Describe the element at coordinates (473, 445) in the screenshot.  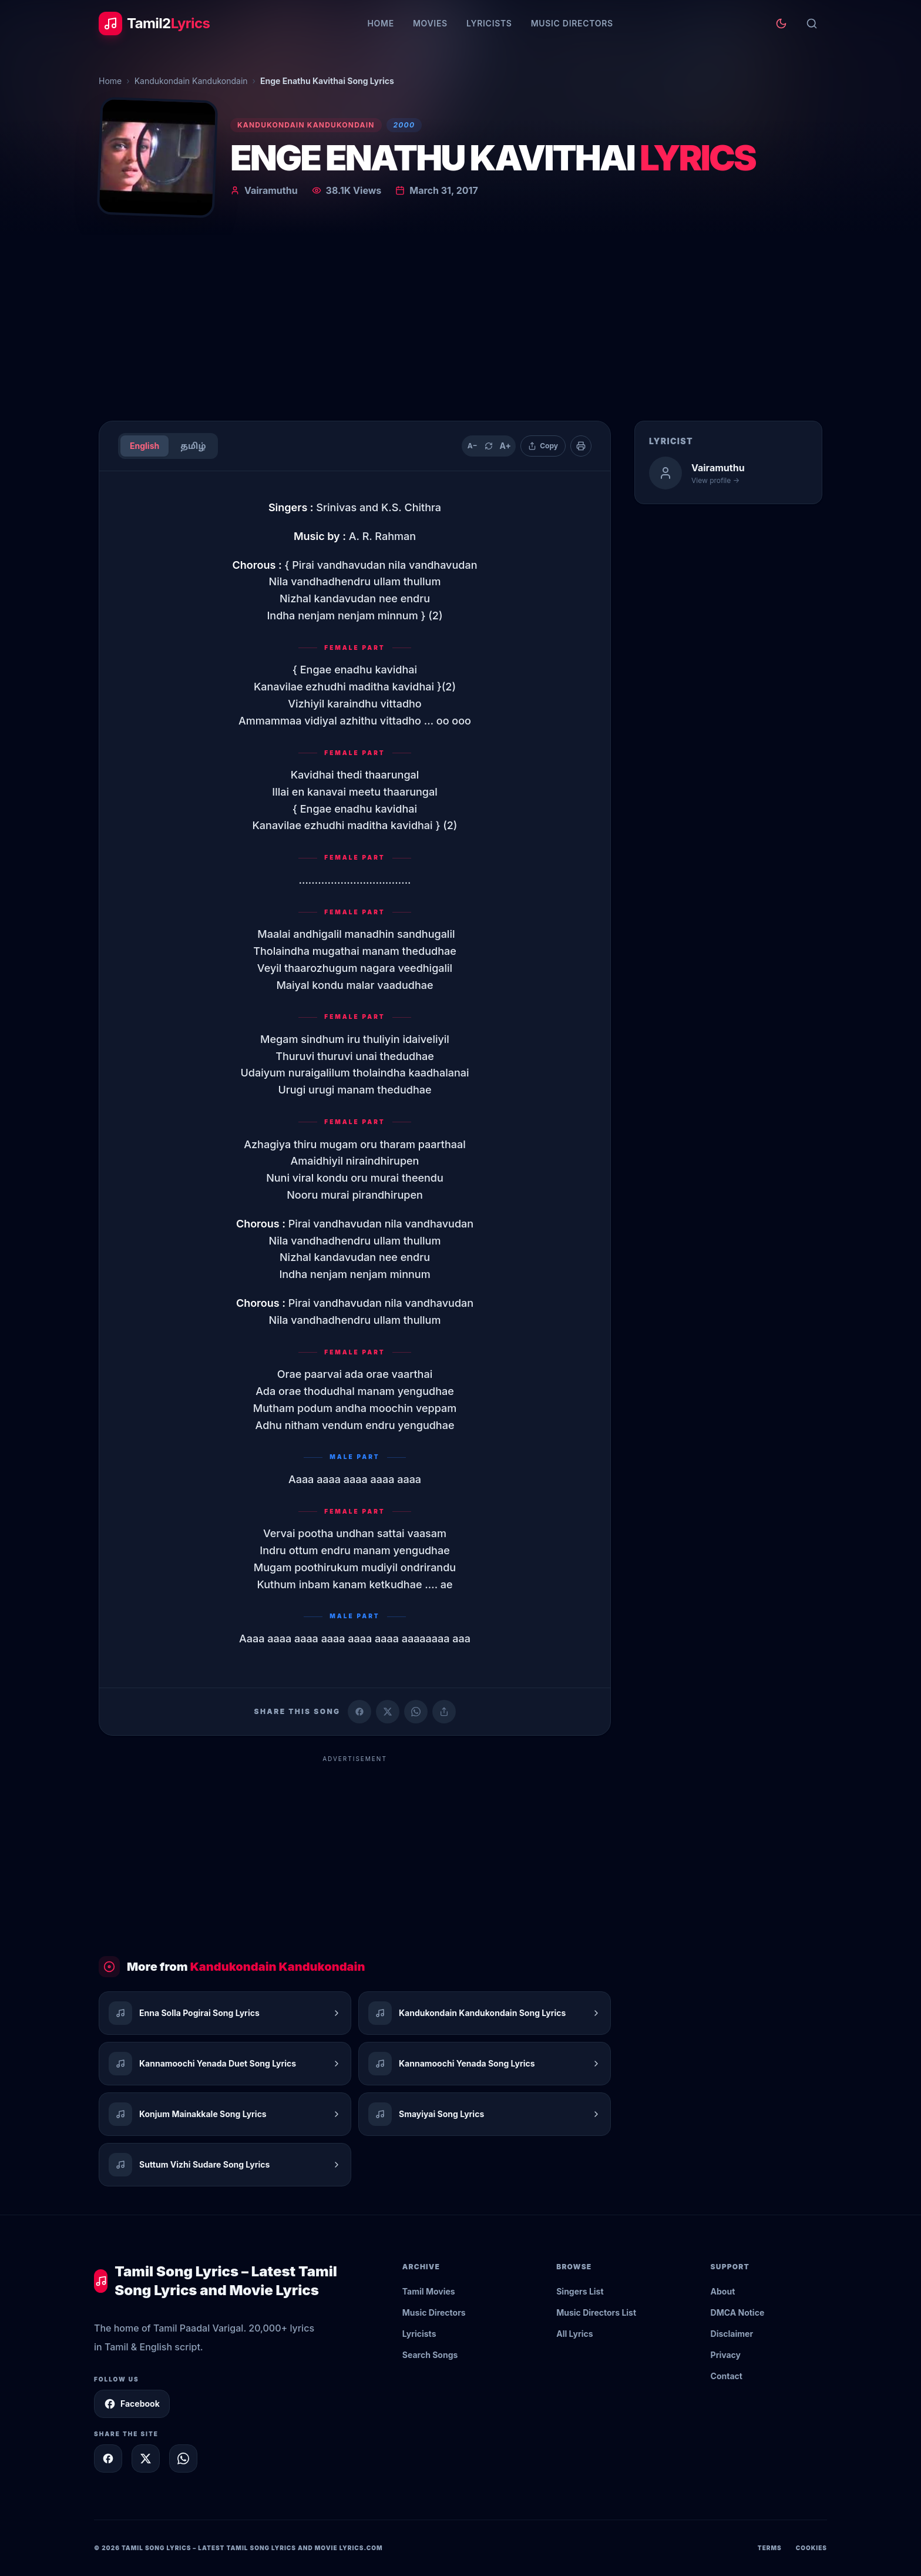
I see `A− [Decrease text size]` at that location.